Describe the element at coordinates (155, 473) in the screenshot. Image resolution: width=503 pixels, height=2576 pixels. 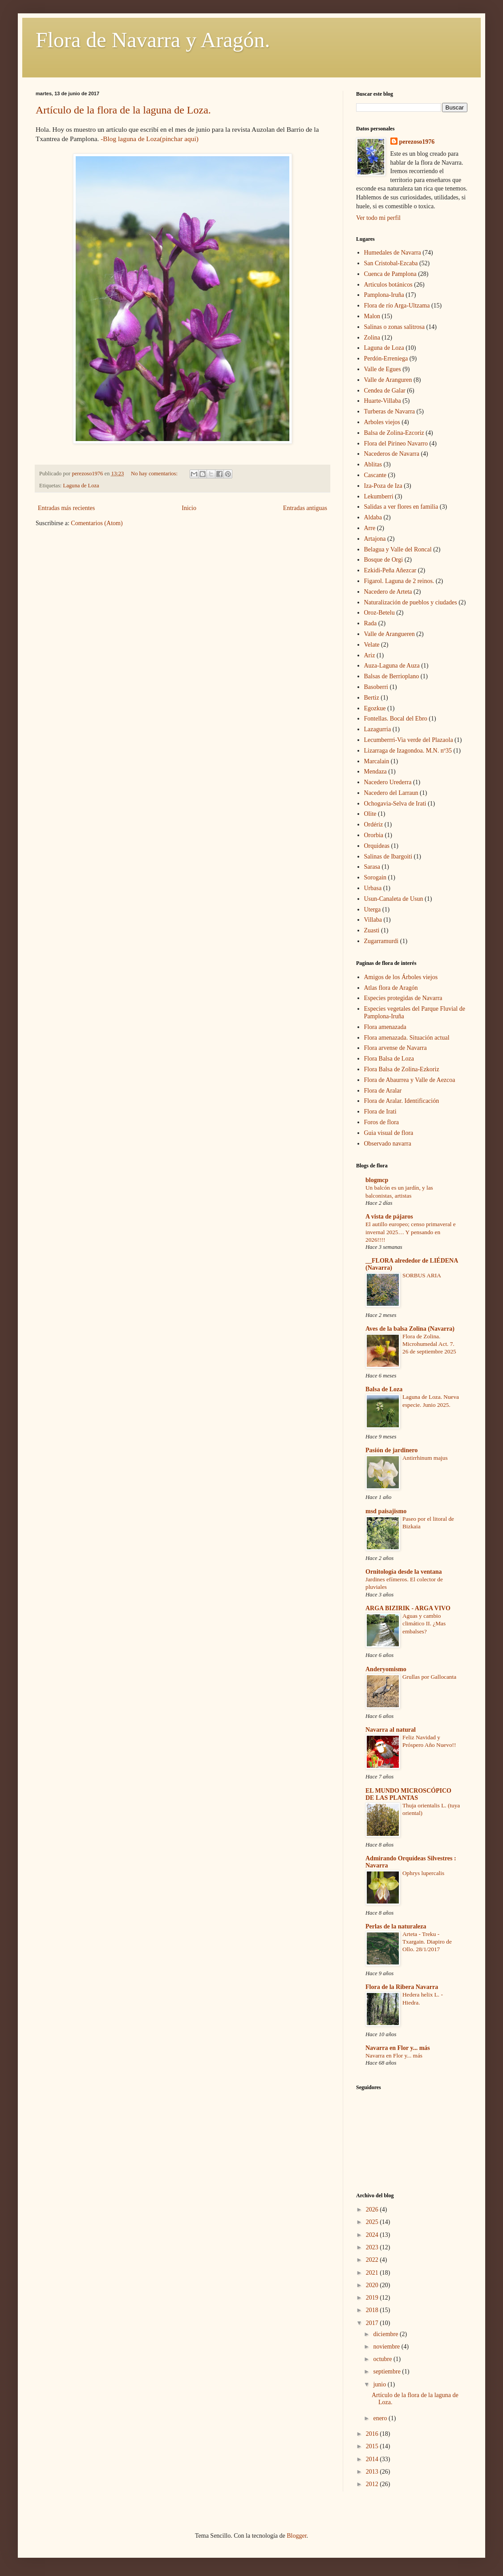
I see `No hay comentarios:` at that location.